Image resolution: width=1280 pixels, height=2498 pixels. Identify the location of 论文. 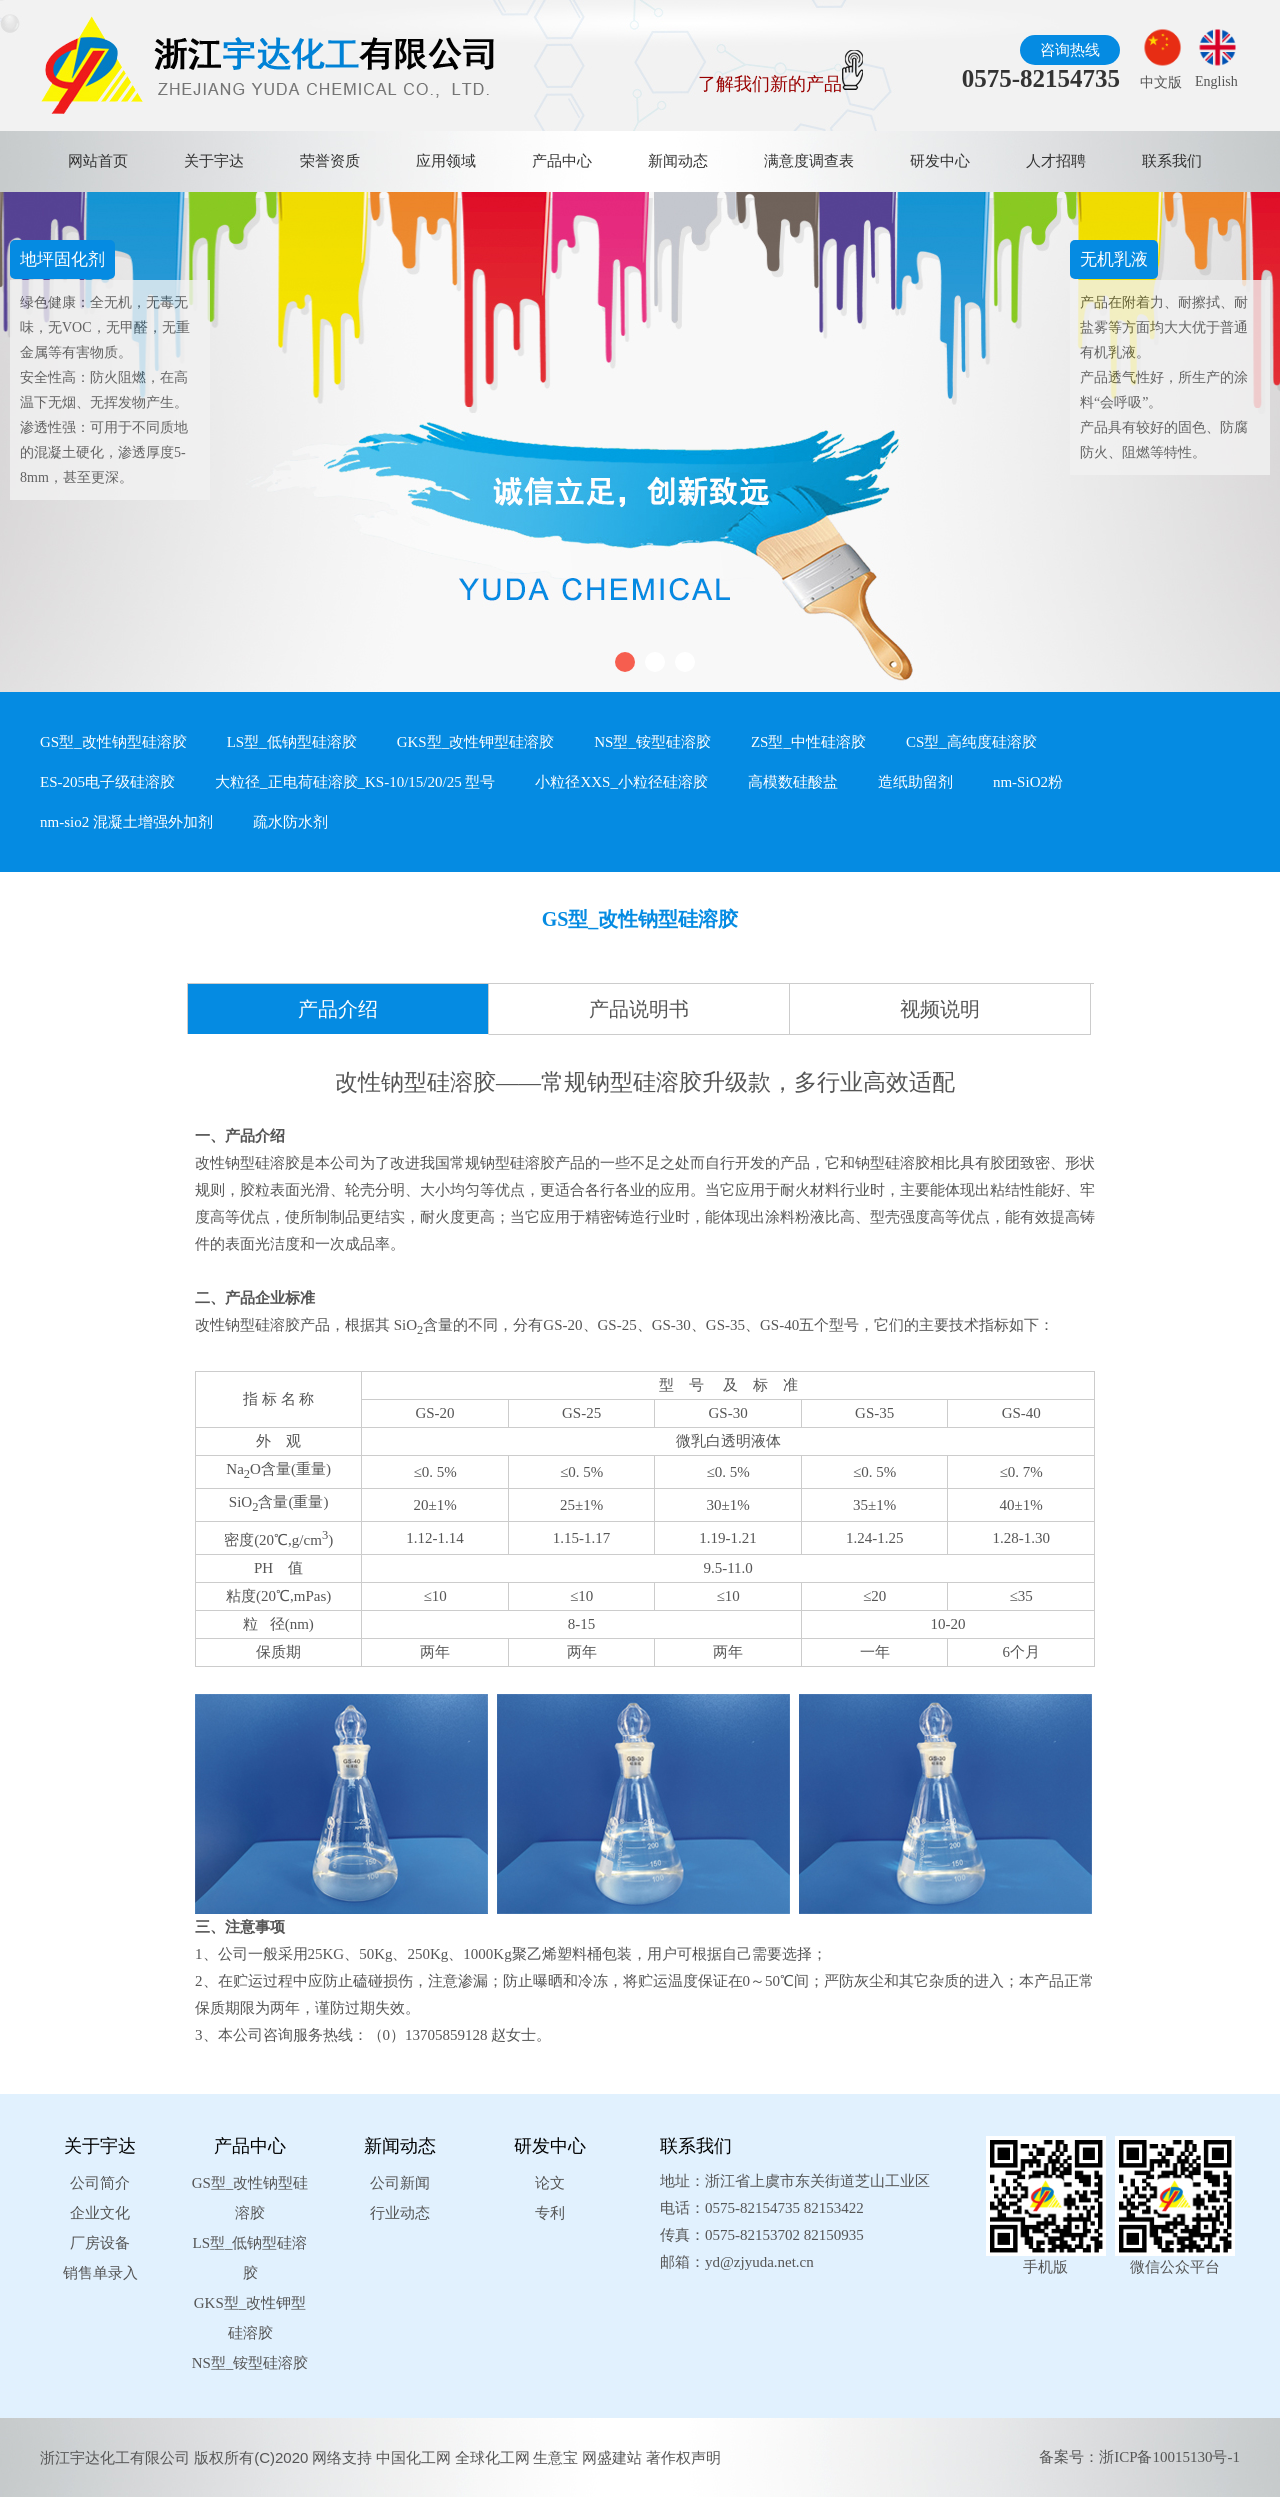
(550, 2183).